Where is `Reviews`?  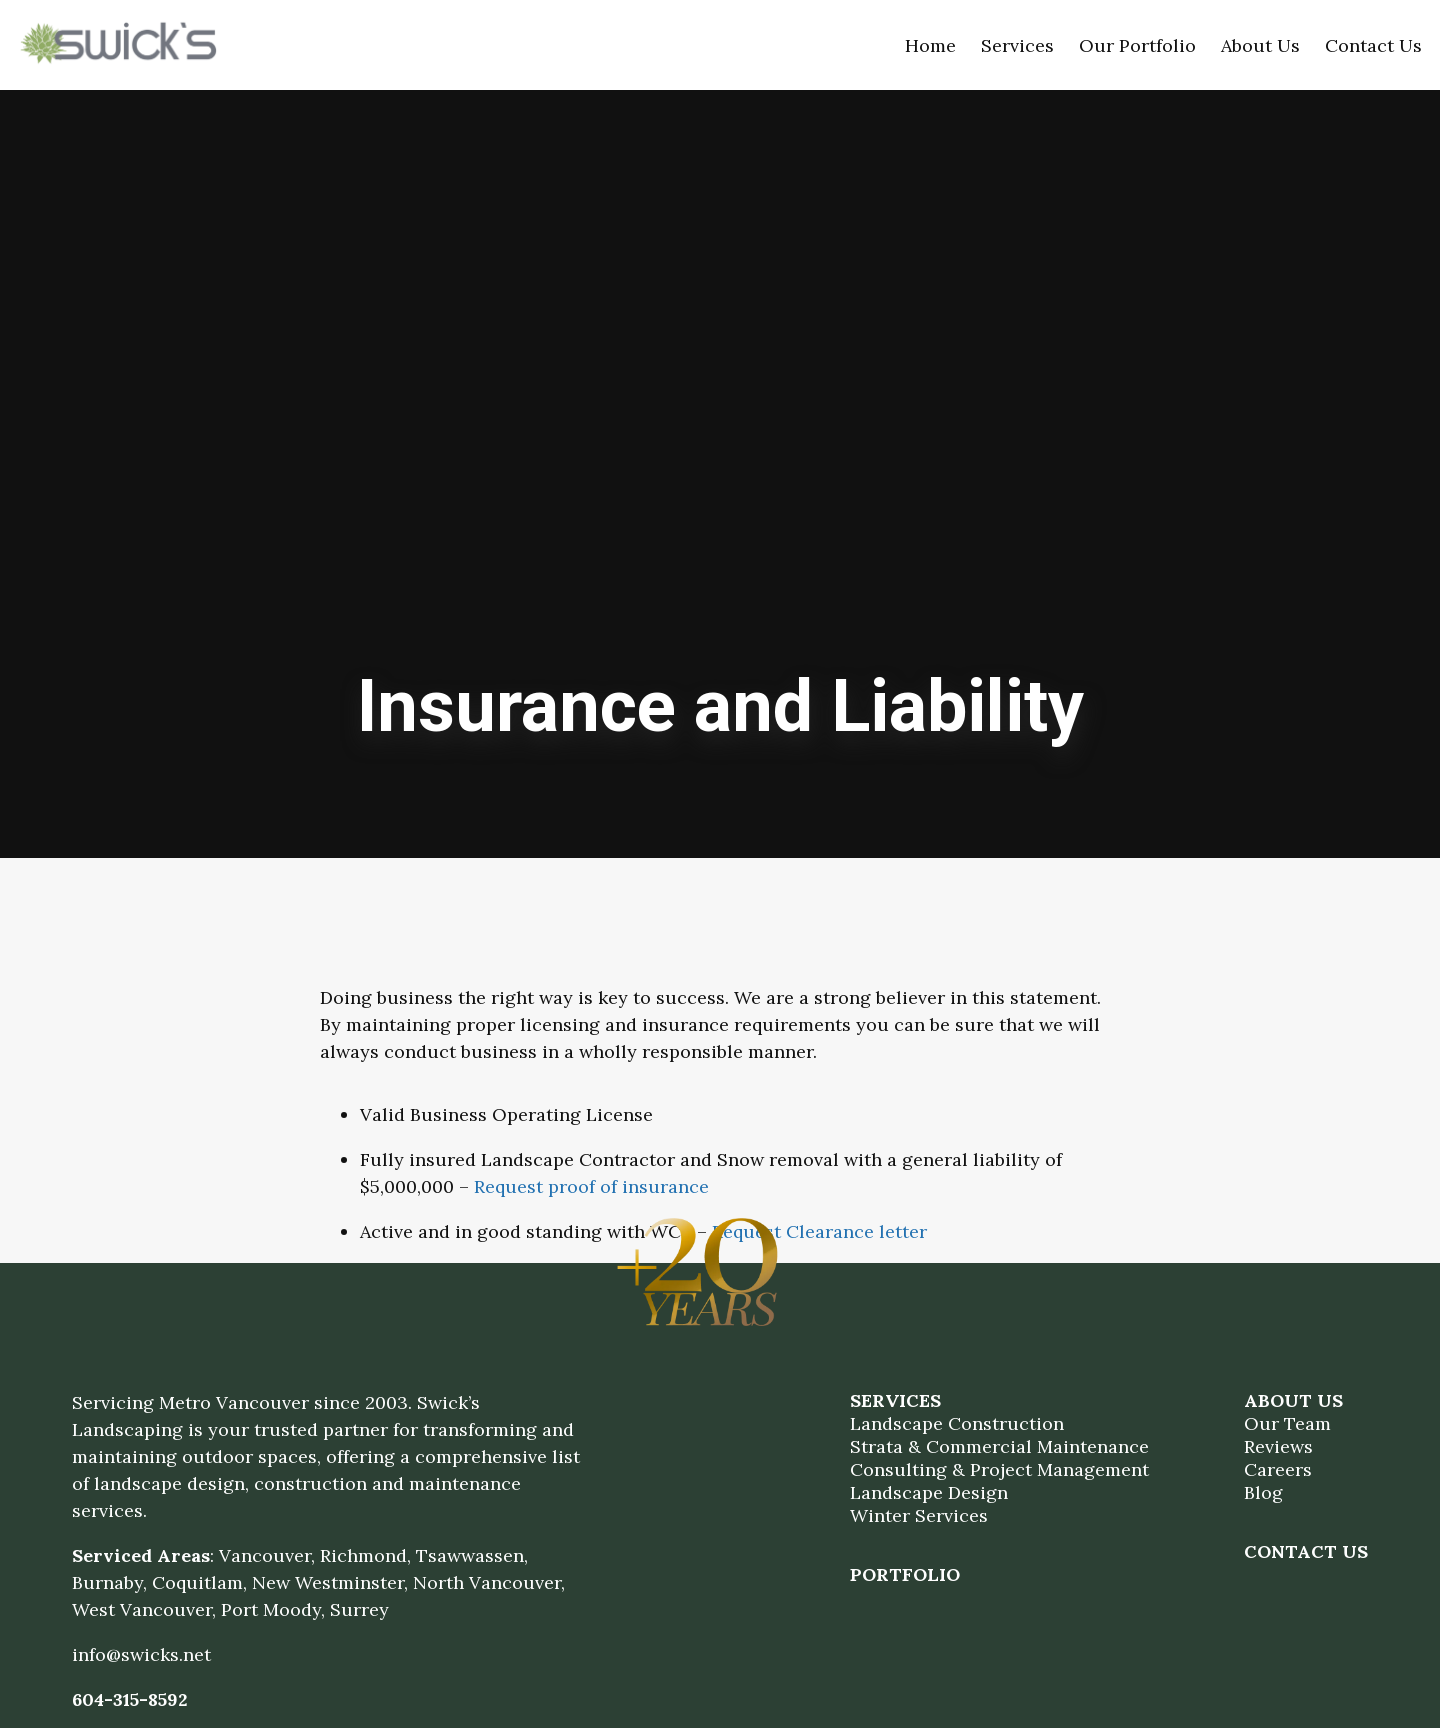 Reviews is located at coordinates (1278, 1446).